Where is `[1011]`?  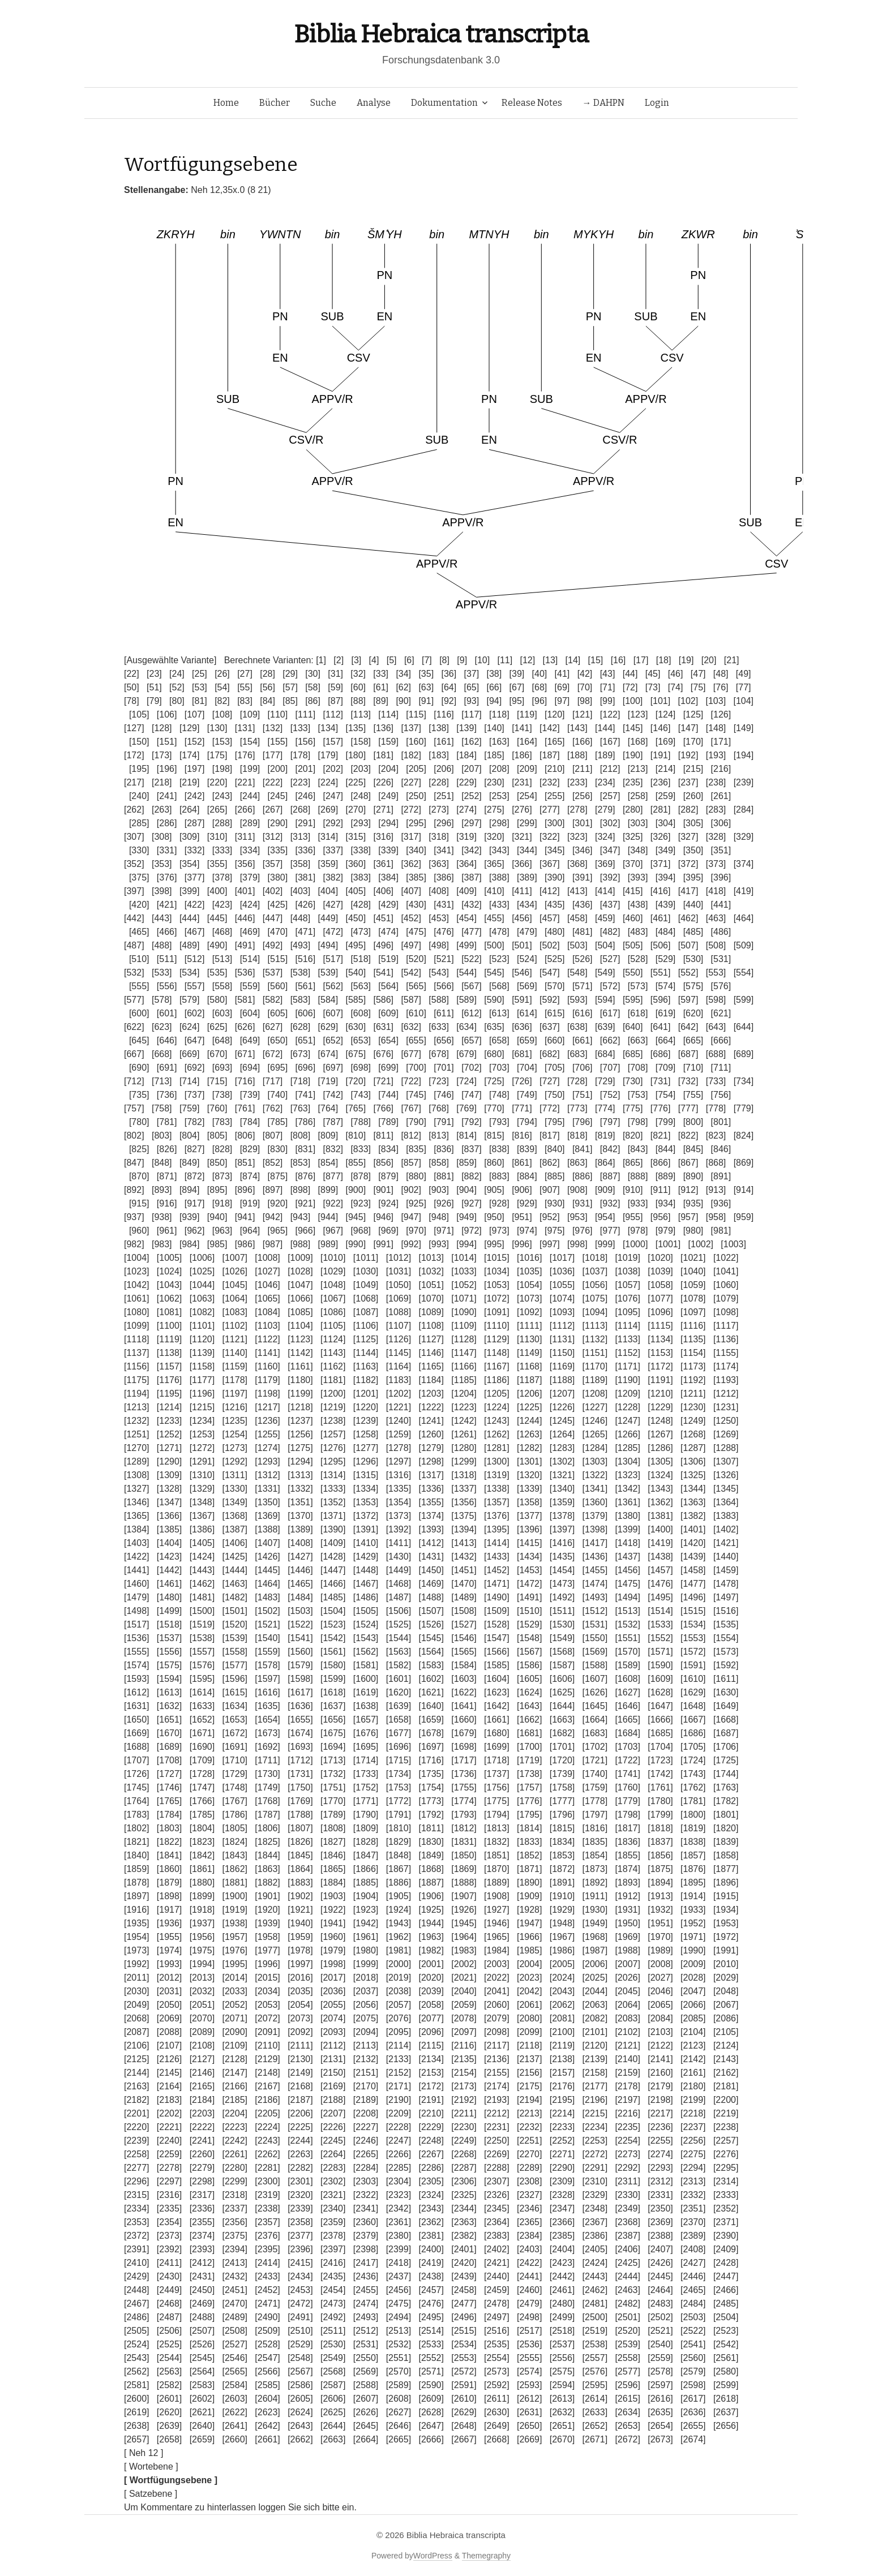 [1011] is located at coordinates (365, 1258).